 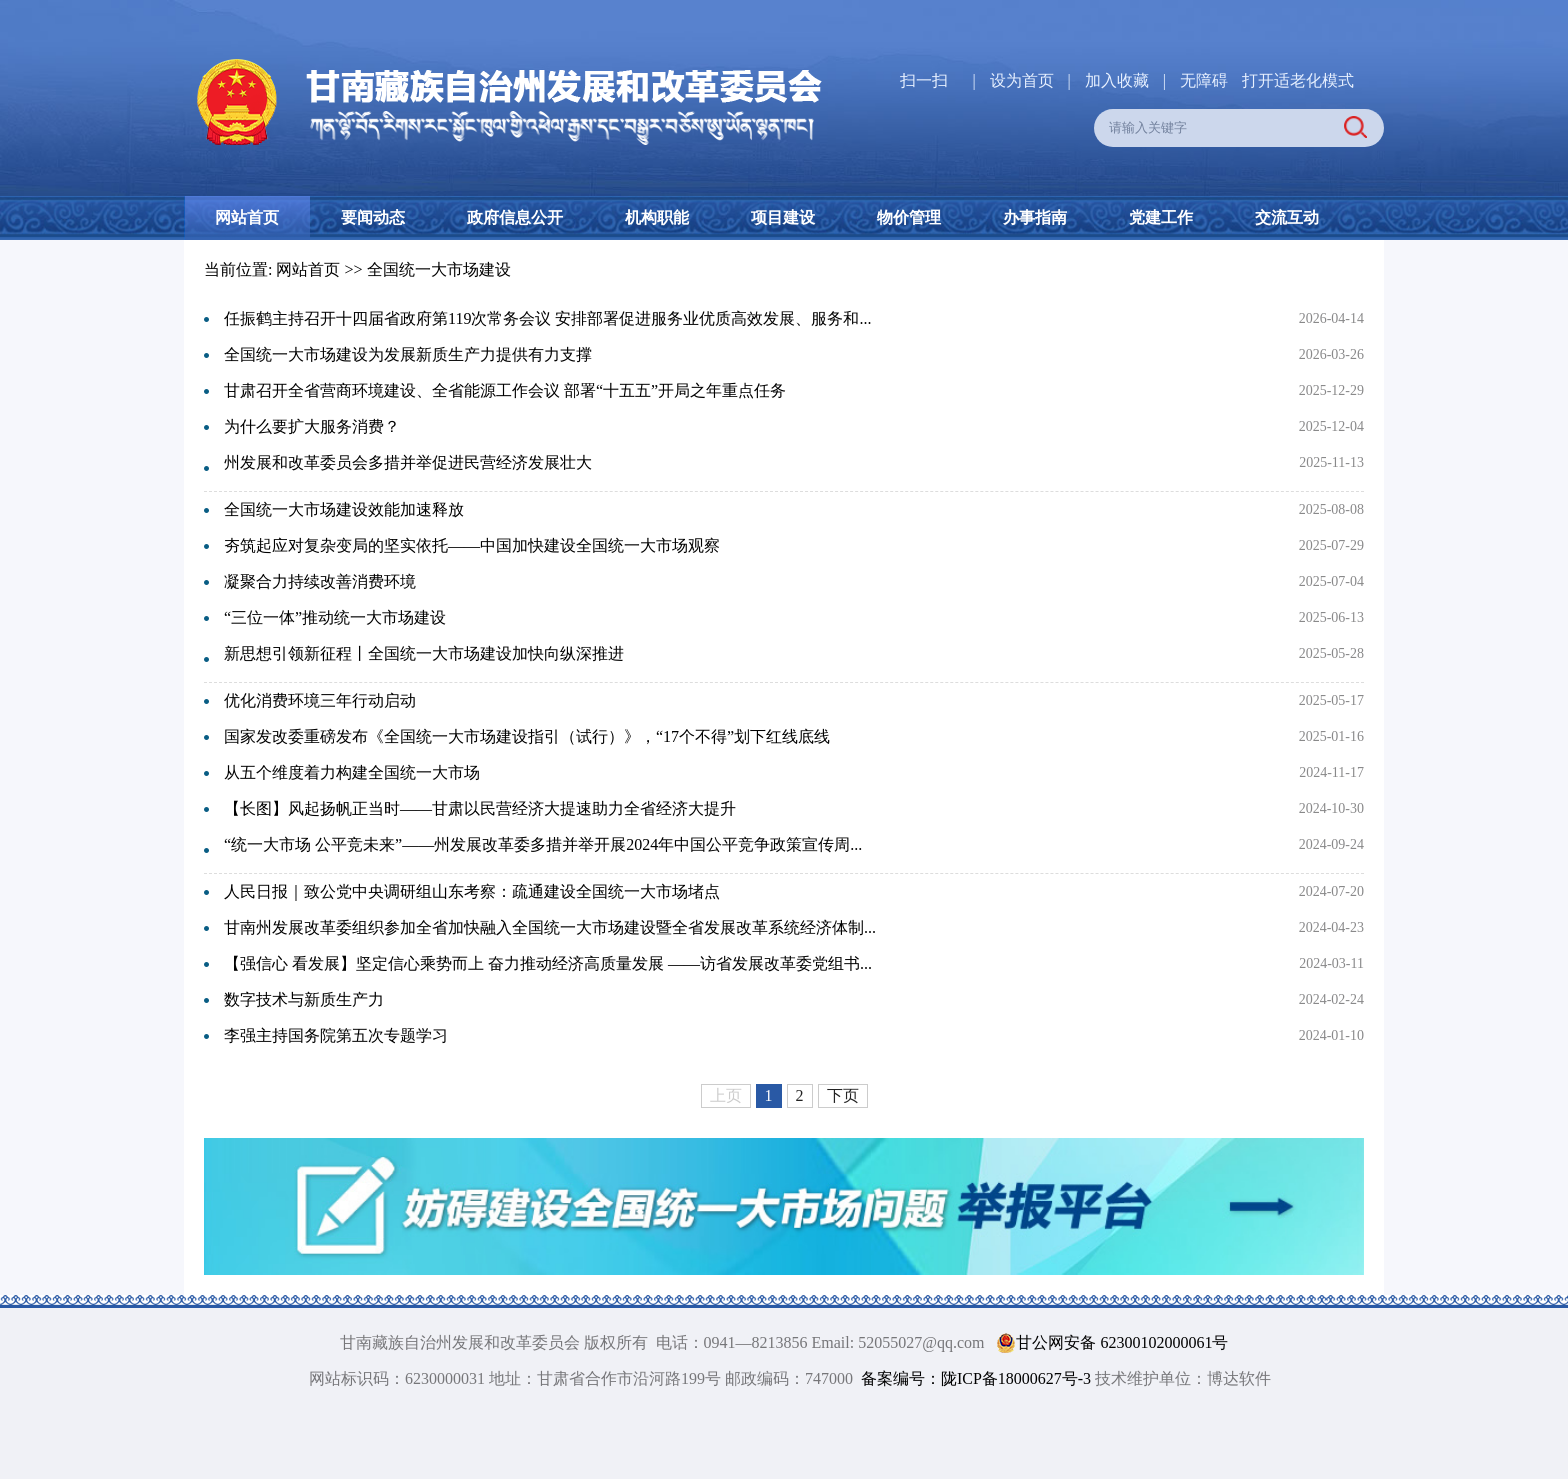 I want to click on 下页, so click(x=843, y=1095).